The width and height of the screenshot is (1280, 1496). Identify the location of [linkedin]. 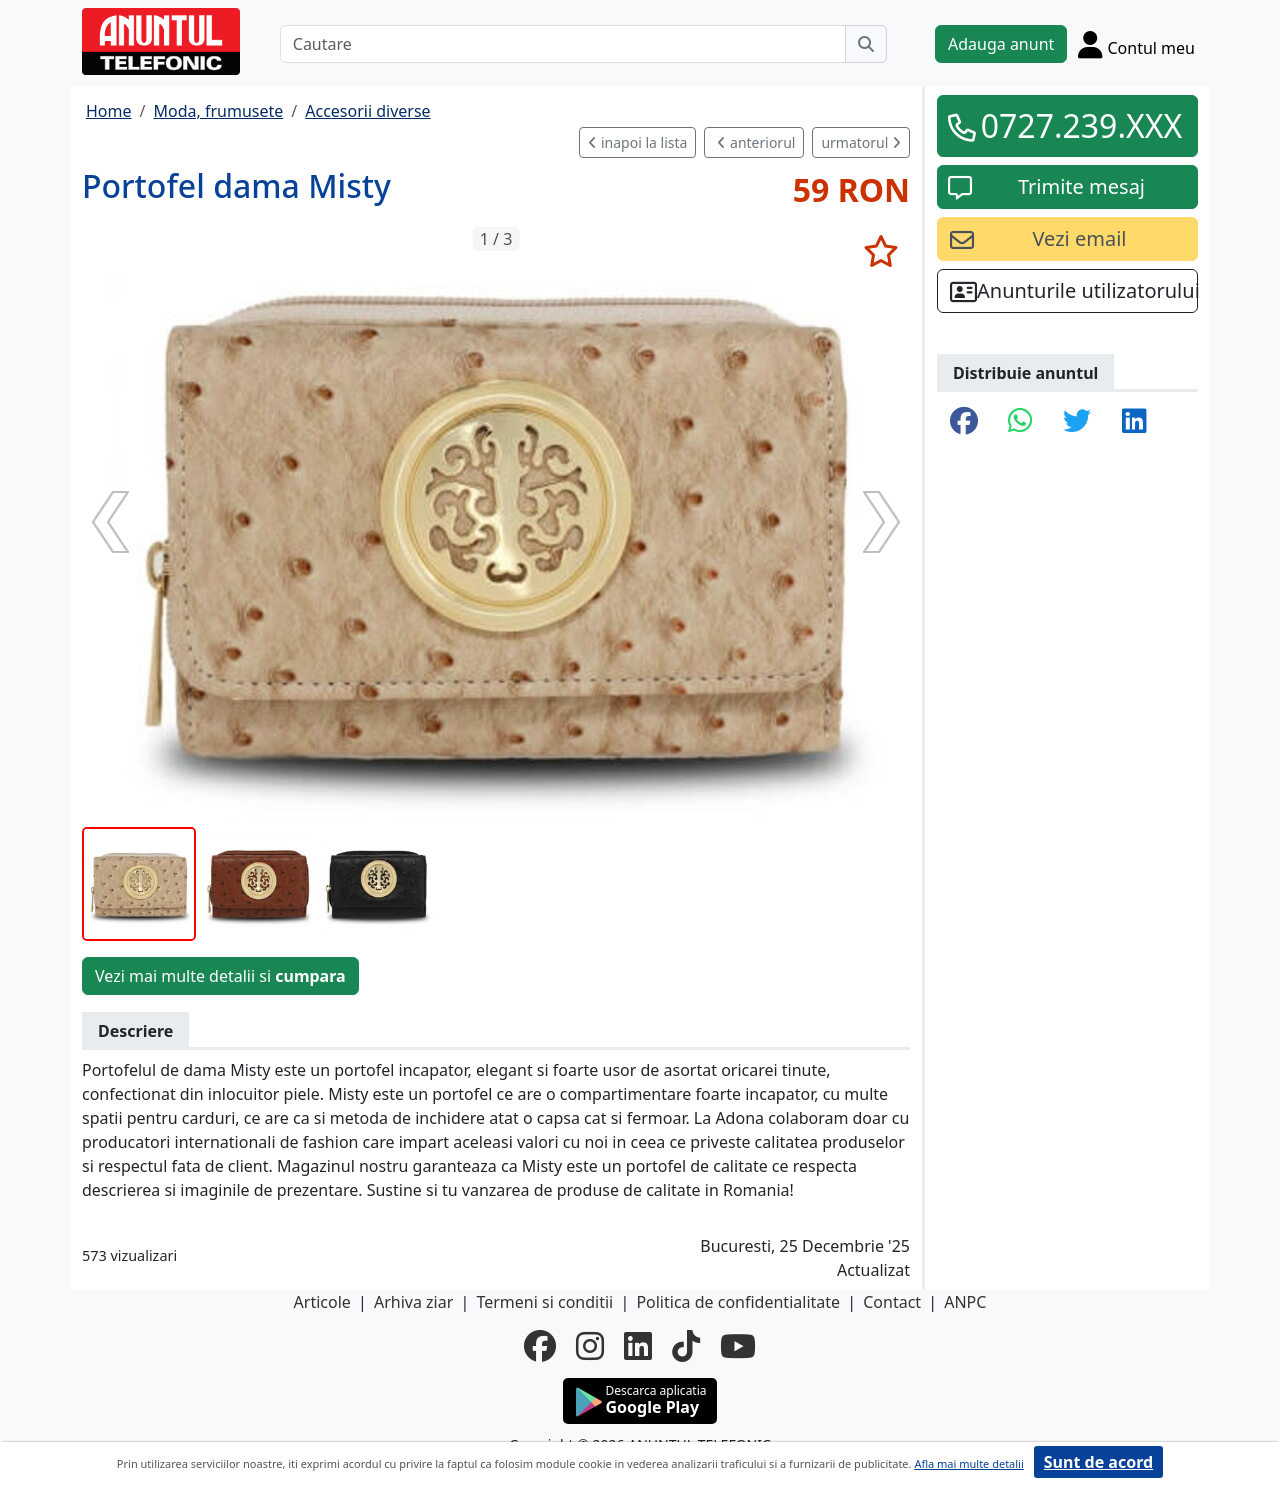
(638, 1346).